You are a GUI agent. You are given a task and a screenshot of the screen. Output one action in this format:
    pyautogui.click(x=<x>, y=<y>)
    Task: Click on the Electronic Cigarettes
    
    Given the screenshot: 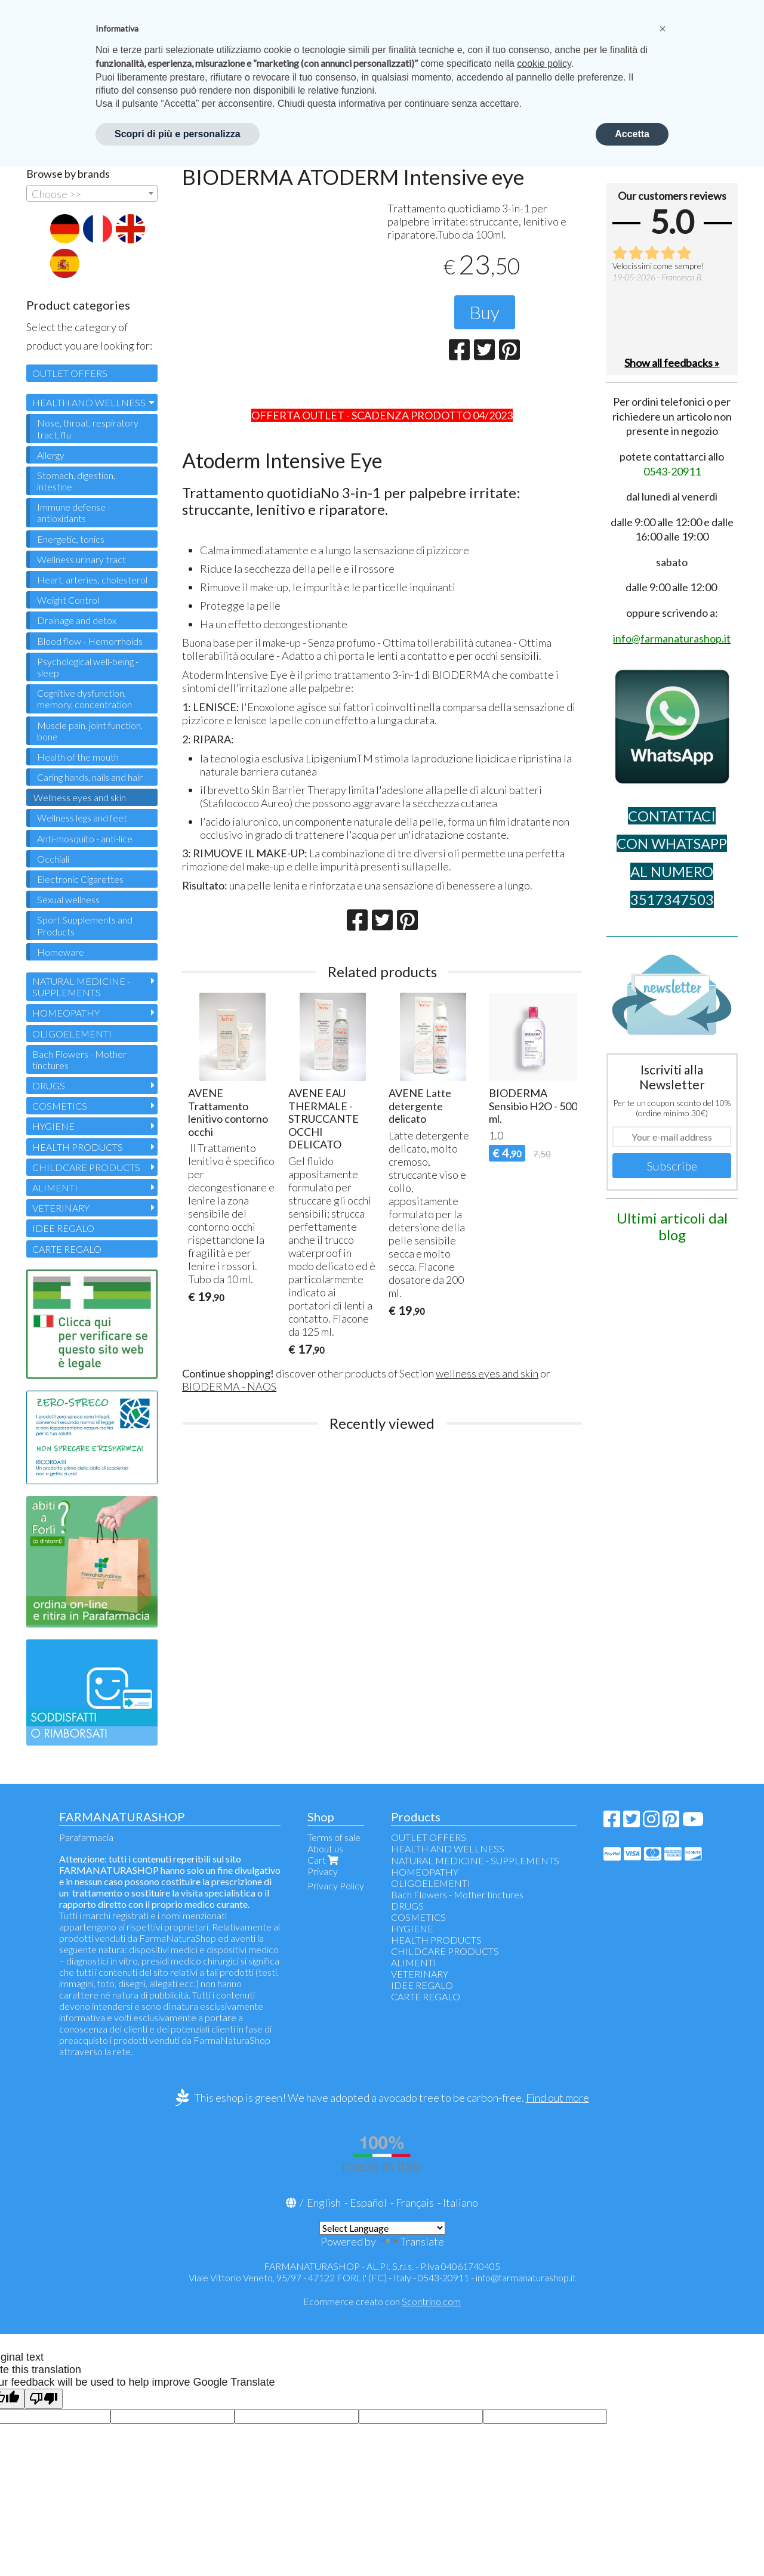 What is the action you would take?
    pyautogui.click(x=80, y=879)
    